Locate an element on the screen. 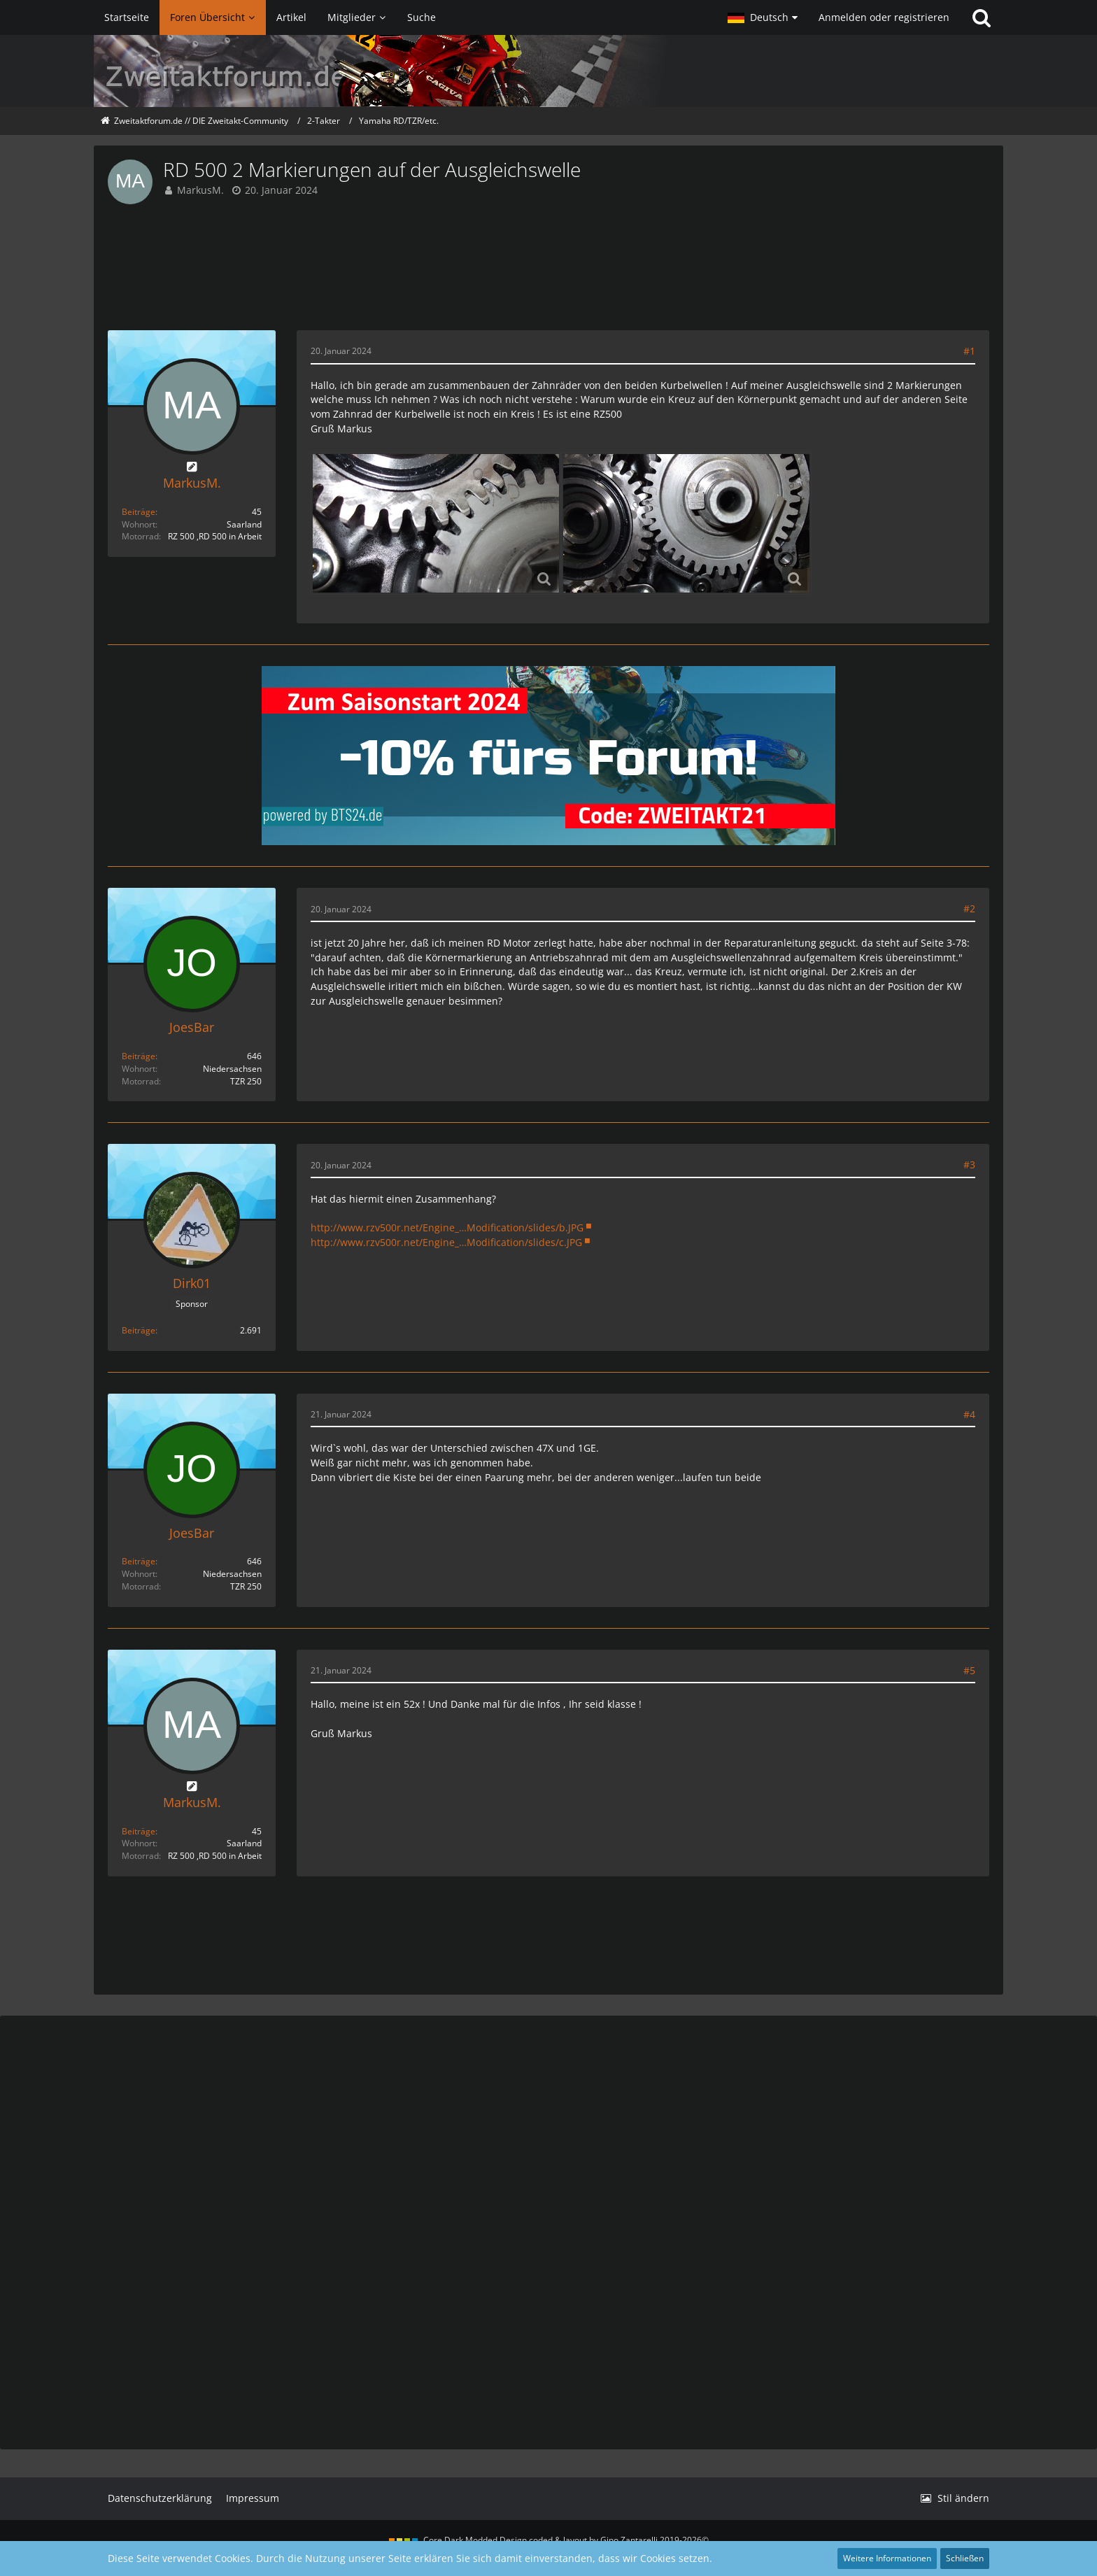  http://www.rzv500r.net/Engine_…Modification/slides/c.JPG is located at coordinates (446, 1242).